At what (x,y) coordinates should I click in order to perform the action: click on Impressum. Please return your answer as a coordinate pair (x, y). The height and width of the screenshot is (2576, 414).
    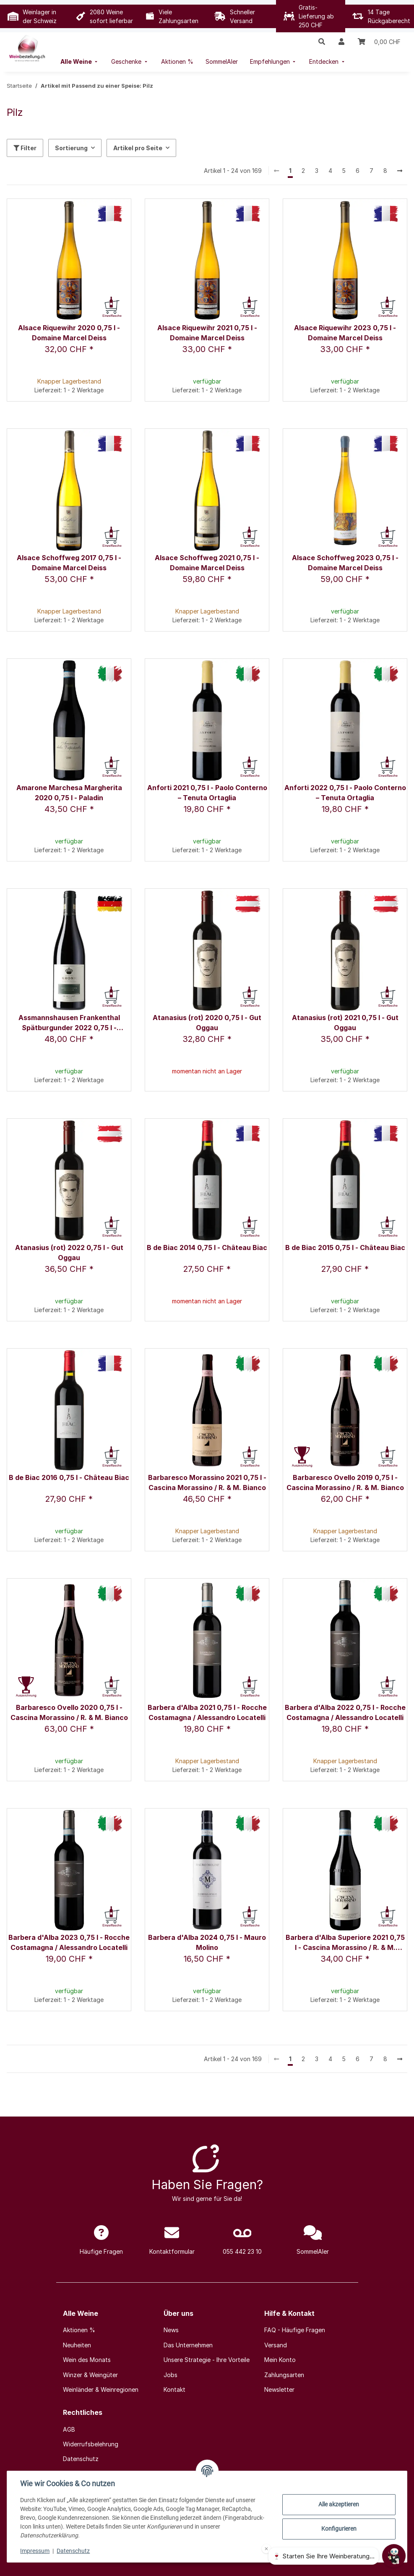
    Looking at the image, I should click on (35, 2550).